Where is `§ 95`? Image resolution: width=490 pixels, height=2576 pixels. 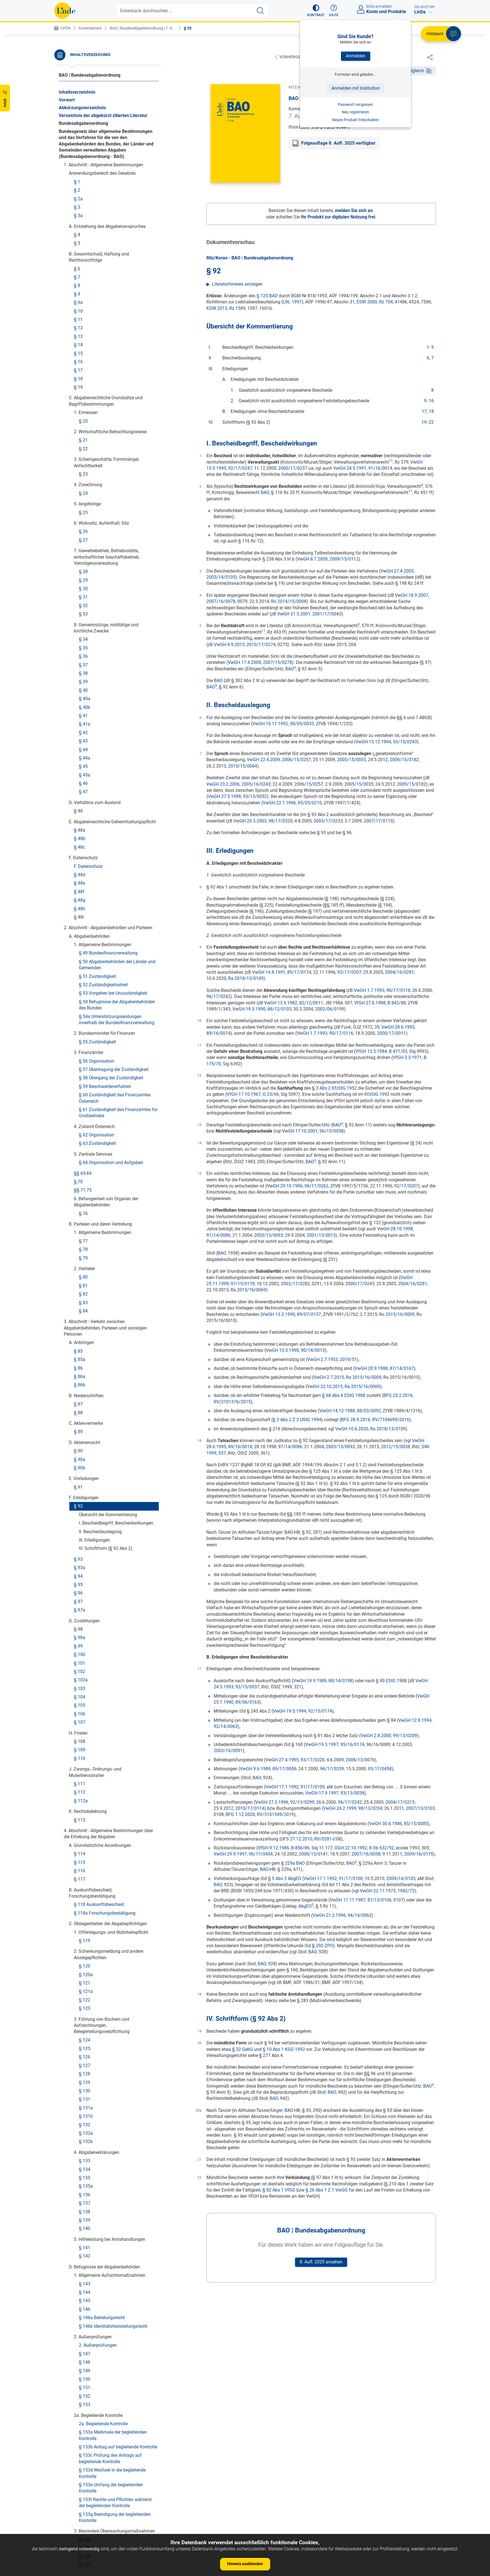
§ 95 is located at coordinates (78, 154).